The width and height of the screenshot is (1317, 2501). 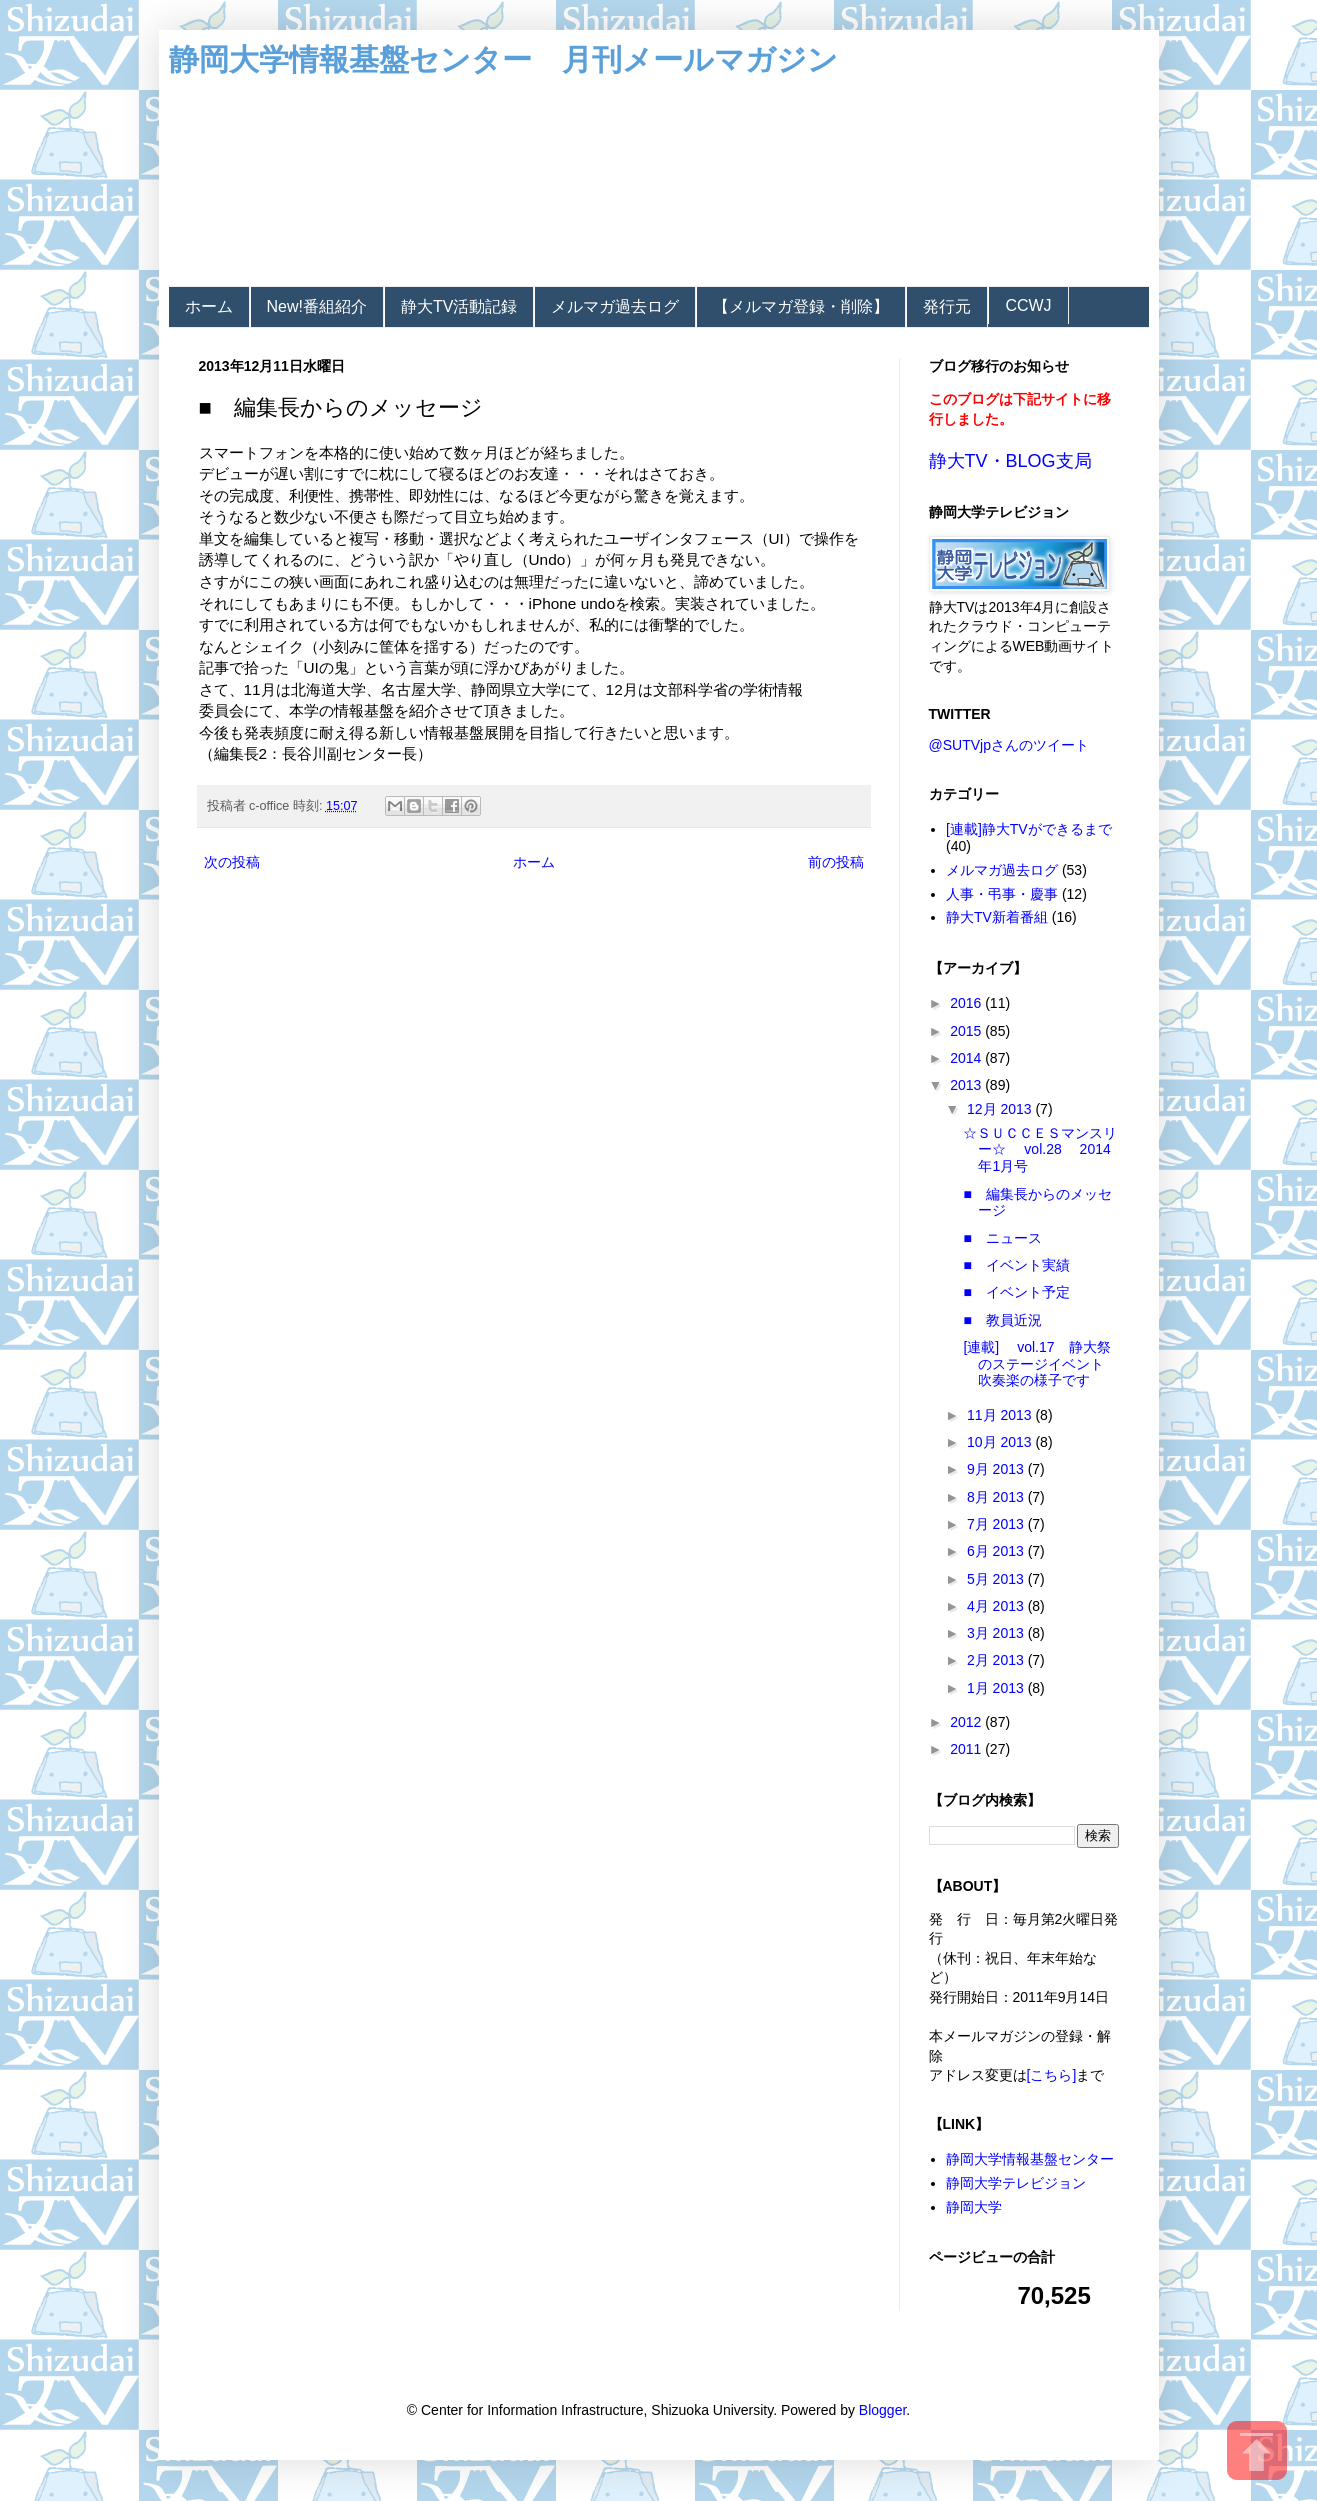 What do you see at coordinates (997, 1497) in the screenshot?
I see `8月 2013` at bounding box center [997, 1497].